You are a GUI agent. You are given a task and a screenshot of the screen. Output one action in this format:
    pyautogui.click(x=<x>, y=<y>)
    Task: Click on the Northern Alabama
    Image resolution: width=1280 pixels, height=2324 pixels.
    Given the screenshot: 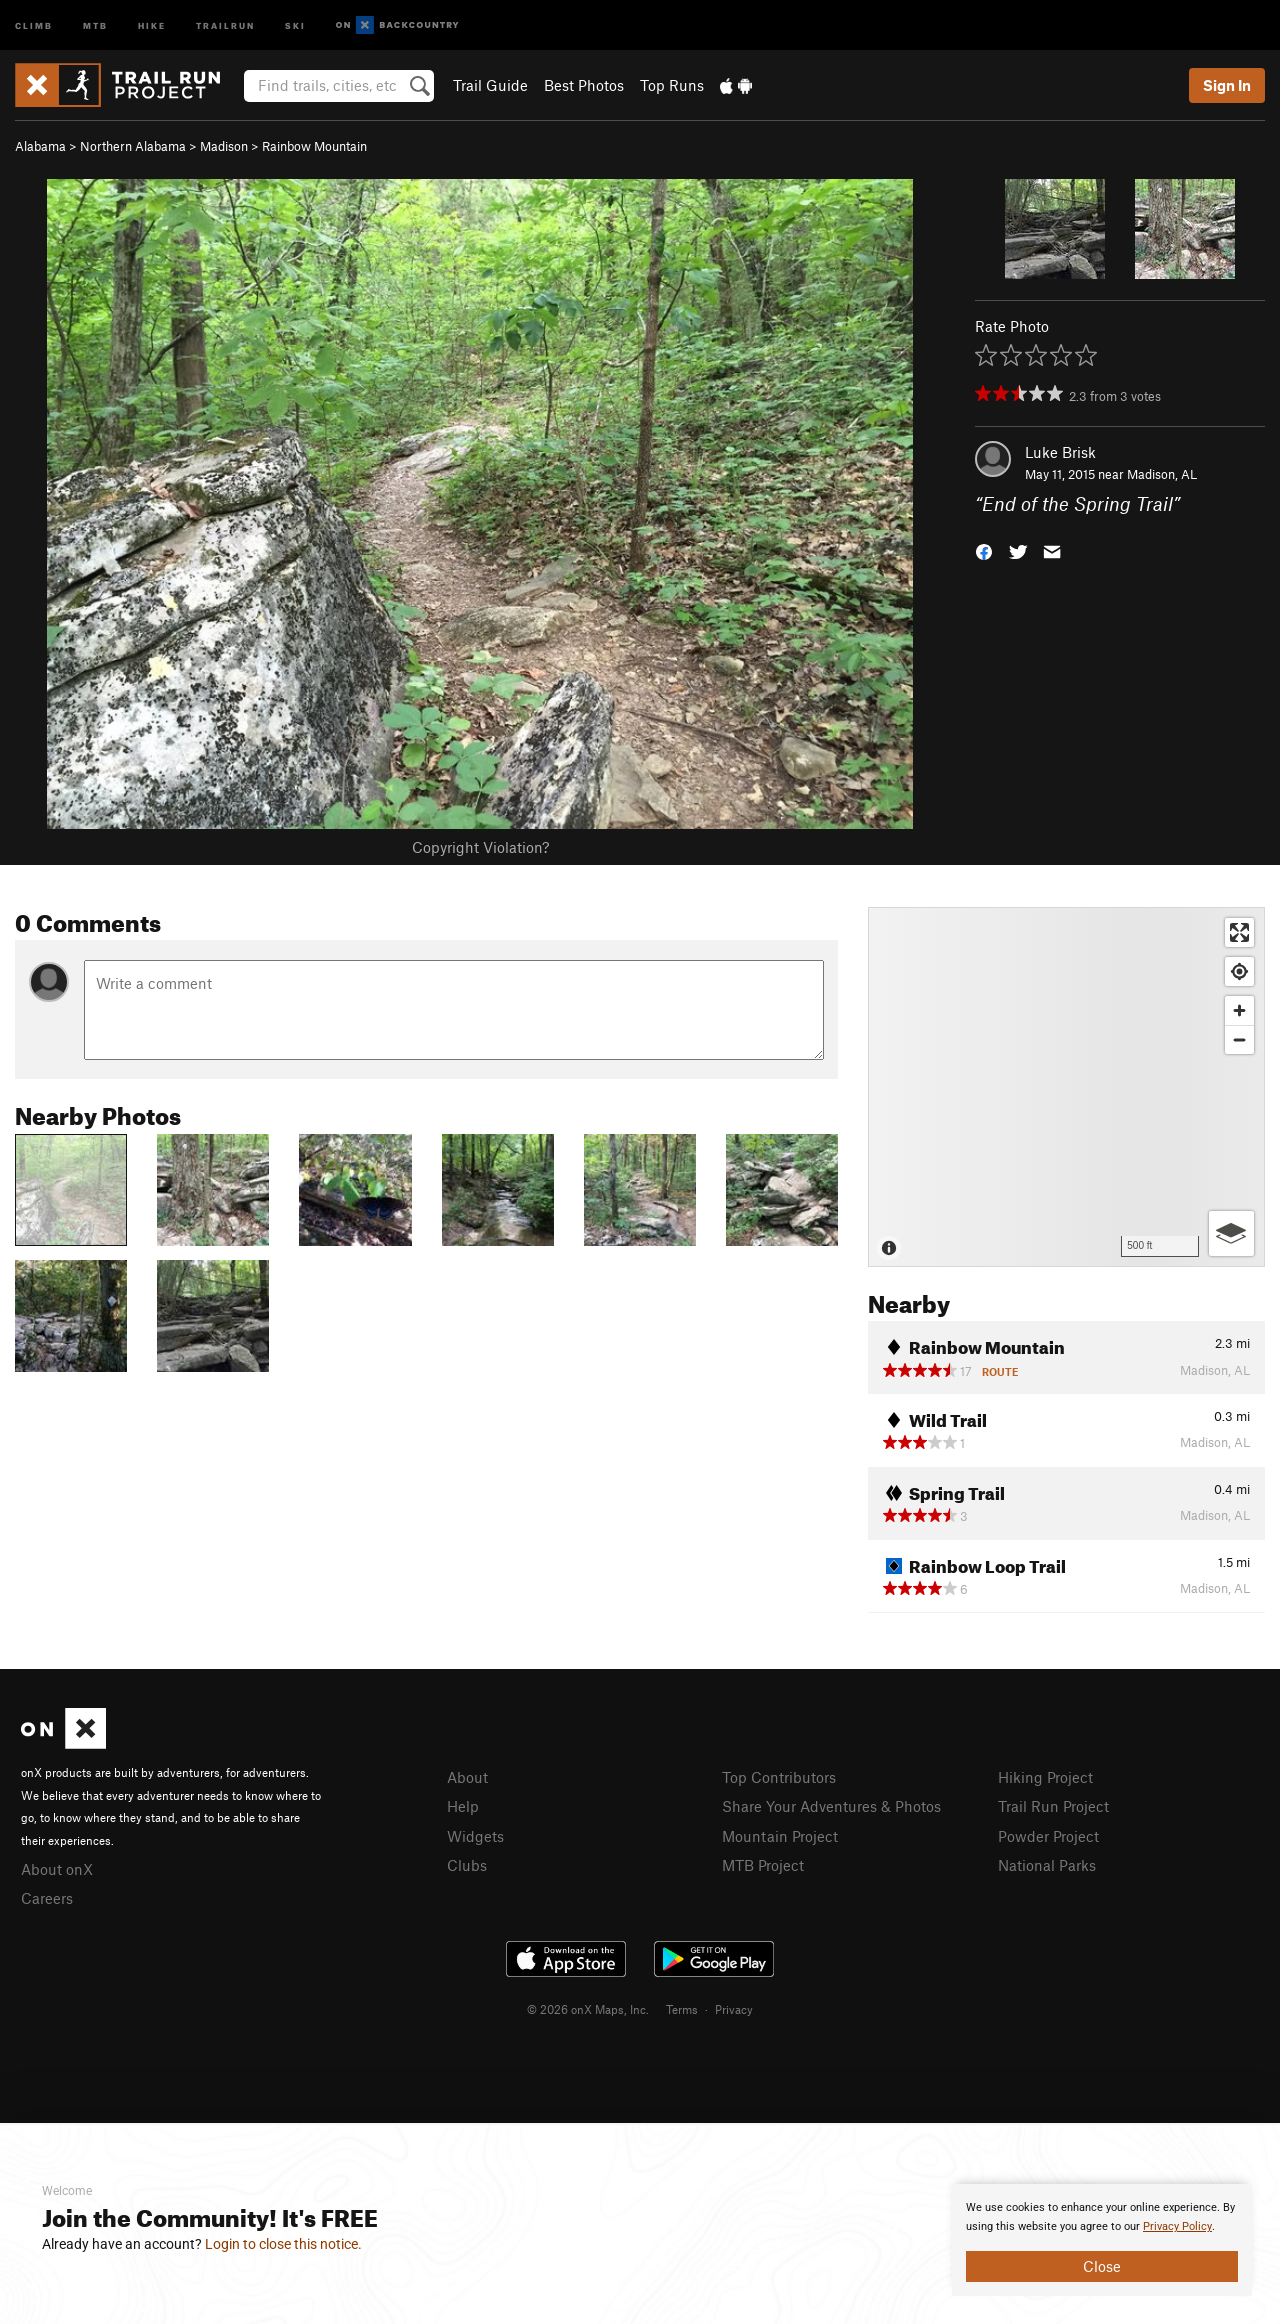 What is the action you would take?
    pyautogui.click(x=133, y=146)
    